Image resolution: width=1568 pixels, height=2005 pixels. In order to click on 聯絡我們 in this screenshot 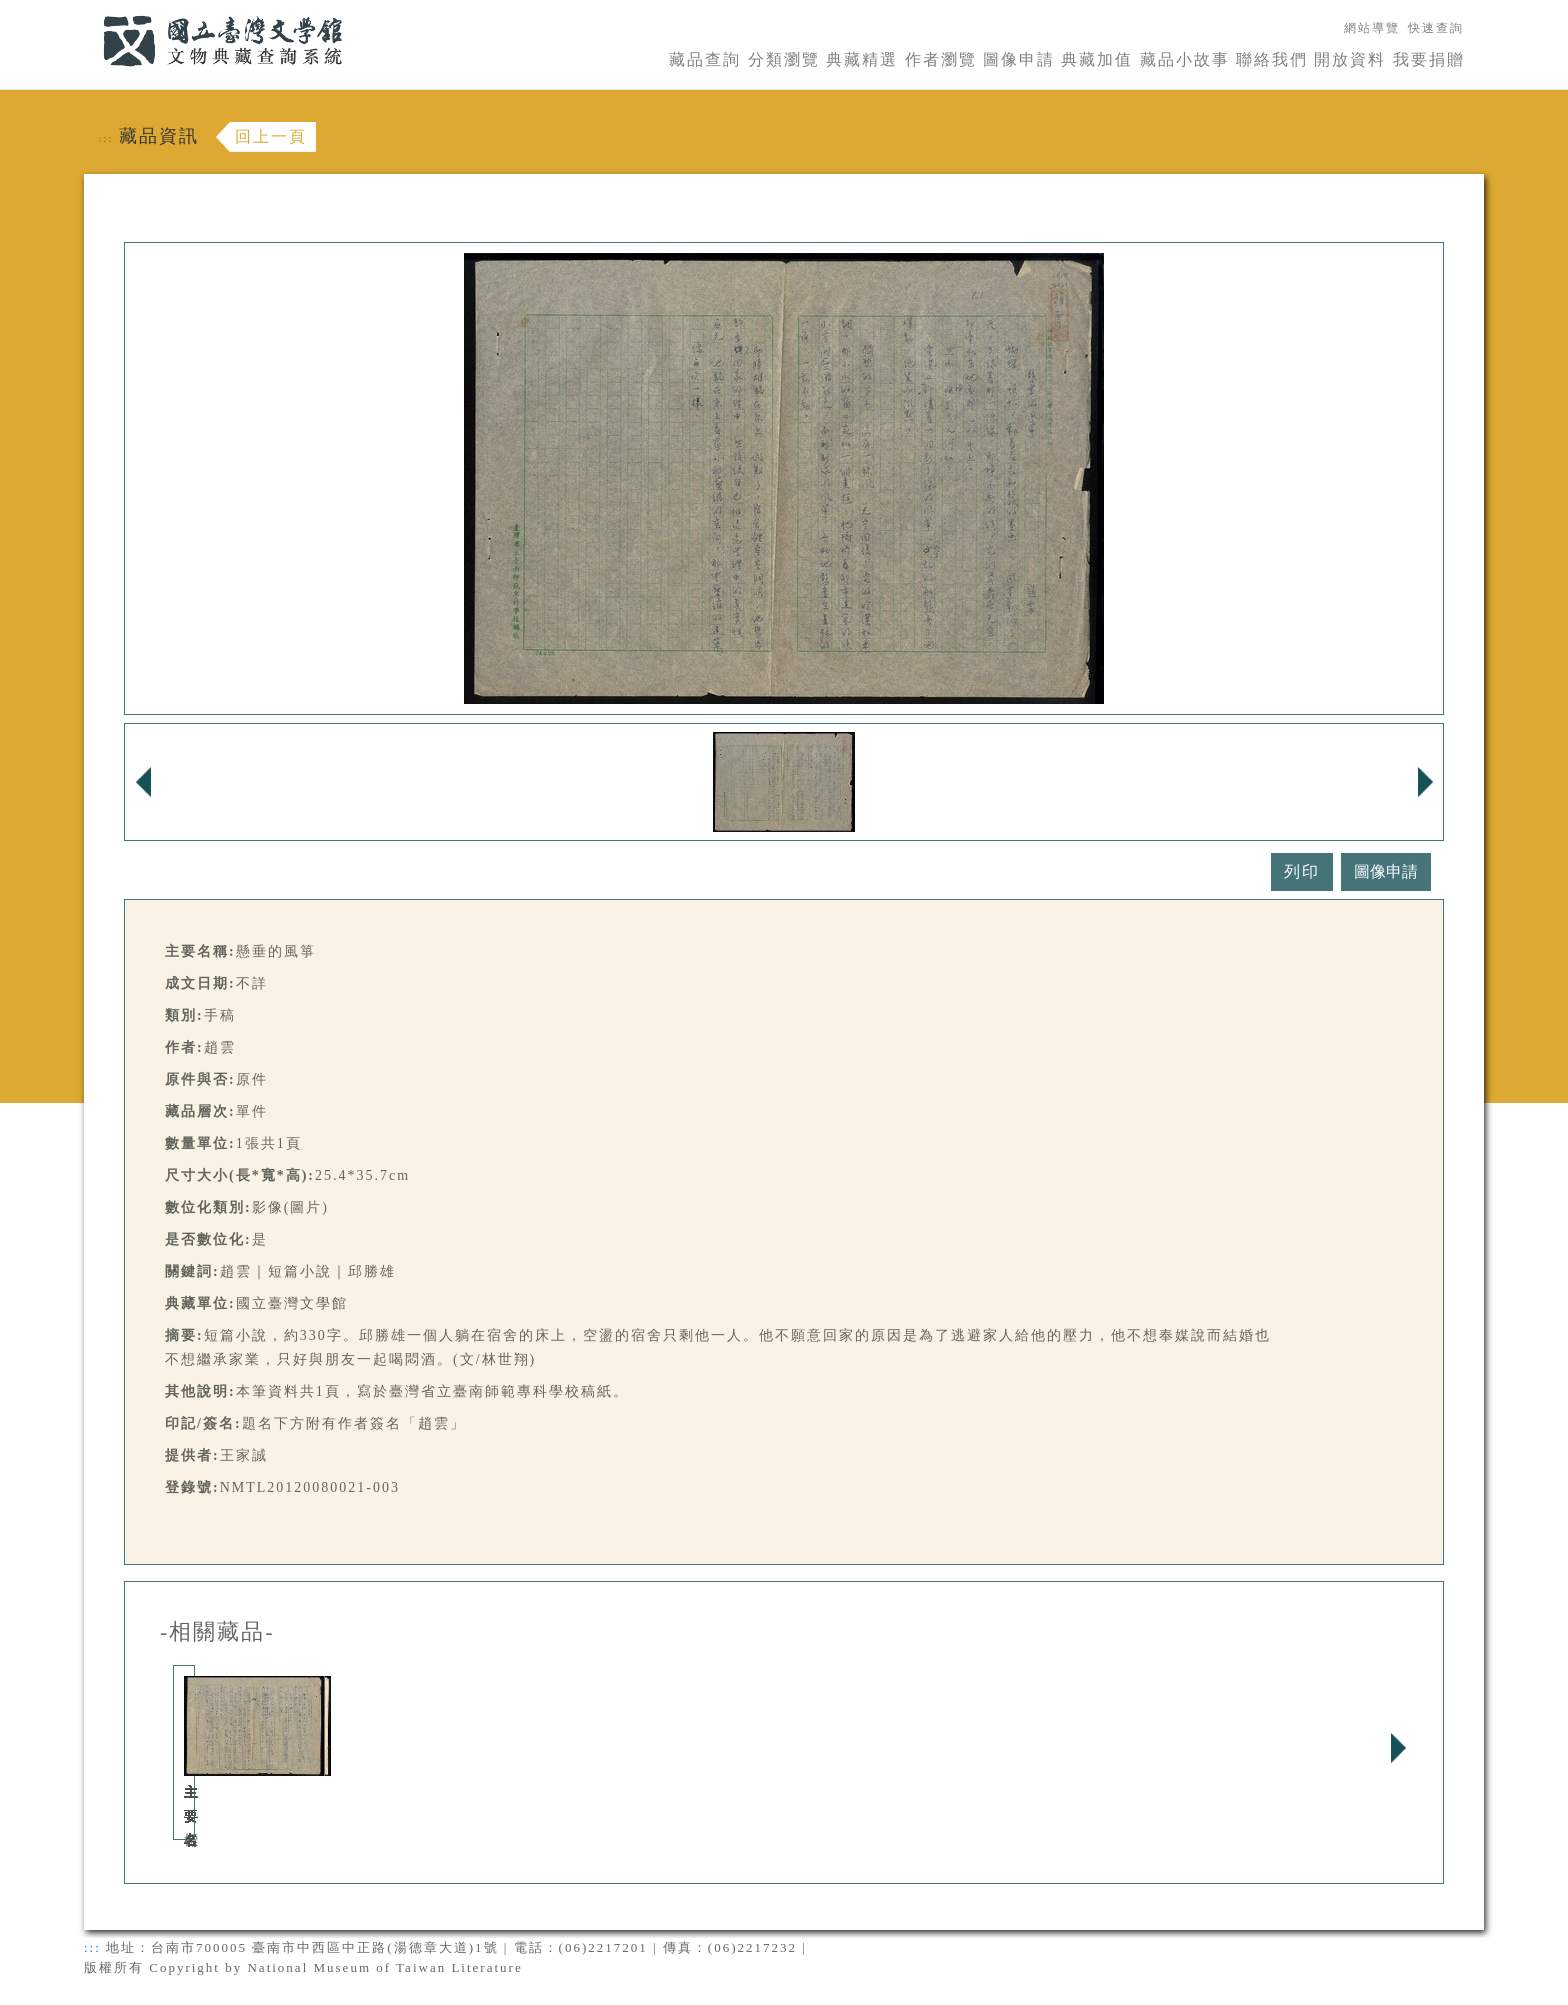, I will do `click(1272, 59)`.